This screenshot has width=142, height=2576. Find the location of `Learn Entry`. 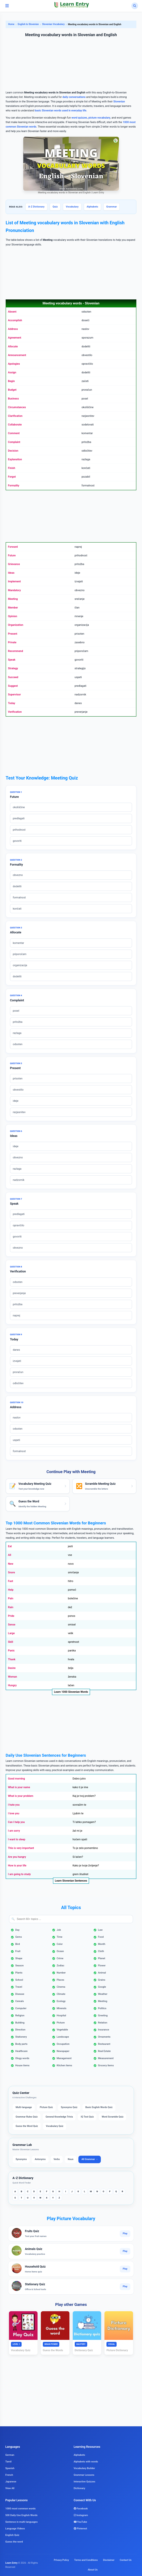

Learn Entry is located at coordinates (11, 2563).